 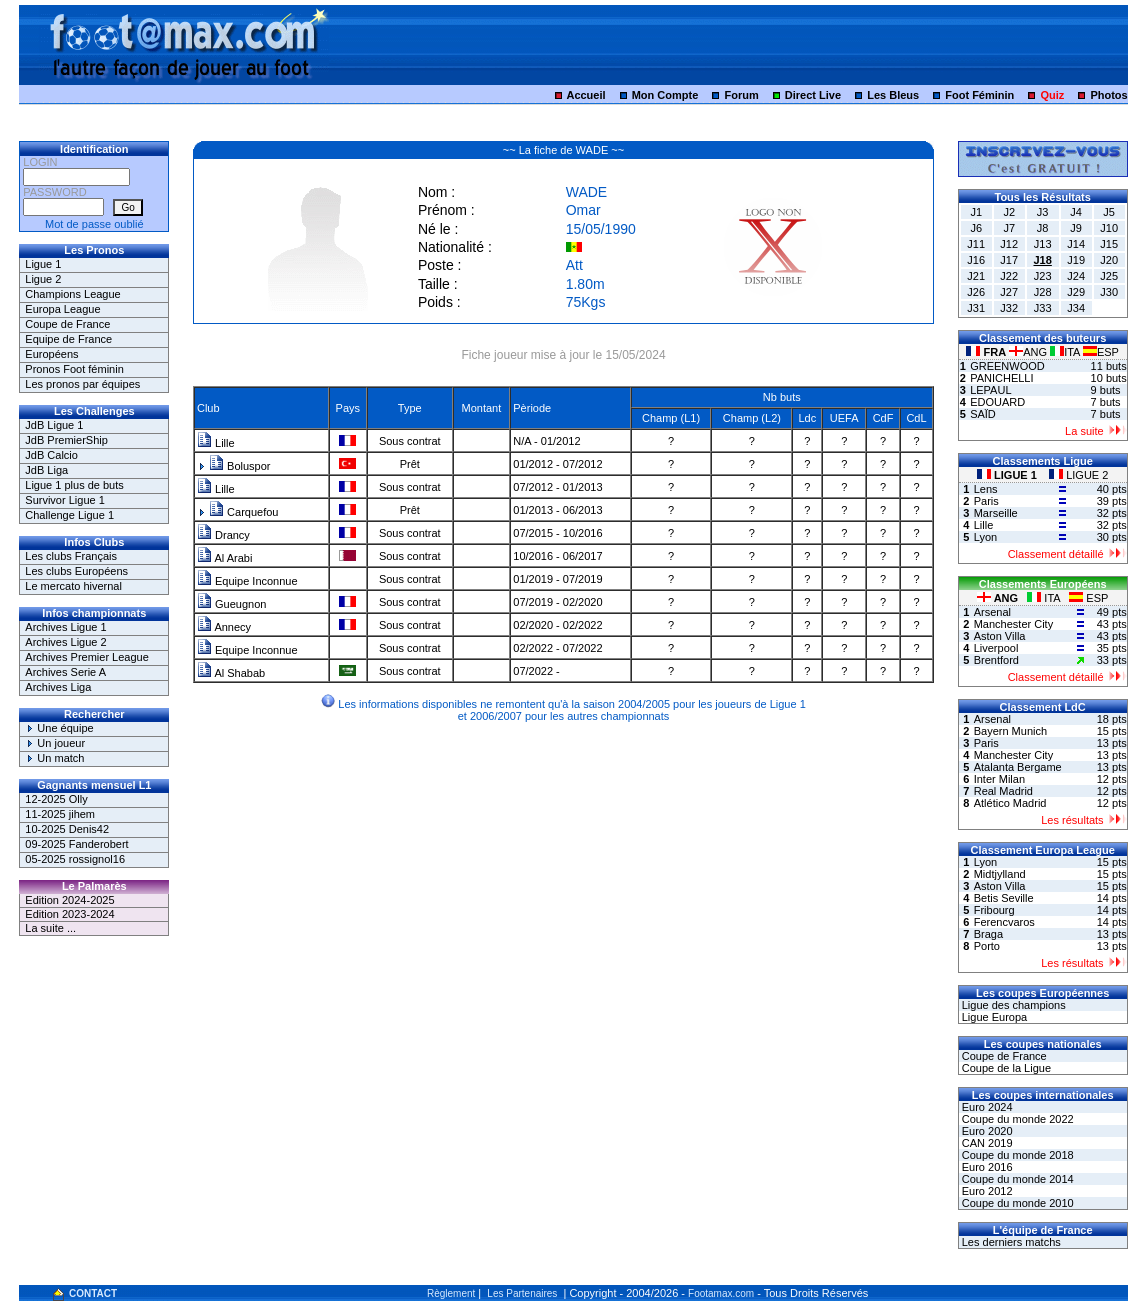 What do you see at coordinates (75, 859) in the screenshot?
I see `05-2025 rossignol16` at bounding box center [75, 859].